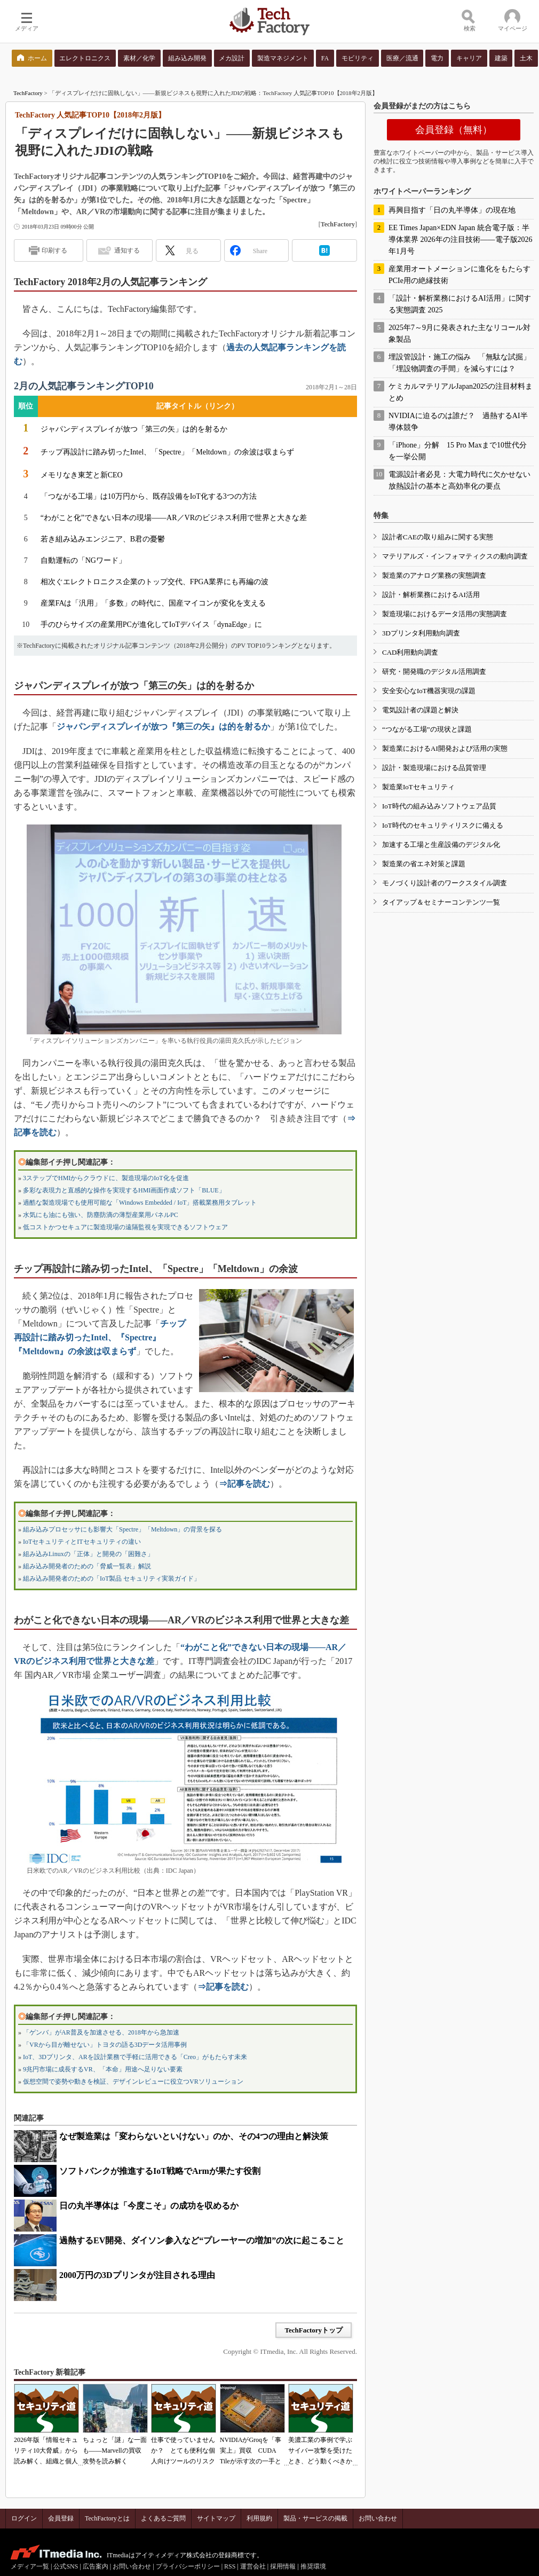 The height and width of the screenshot is (2576, 539). Describe the element at coordinates (421, 633) in the screenshot. I see `3Dプリンタ利用動向調査` at that location.